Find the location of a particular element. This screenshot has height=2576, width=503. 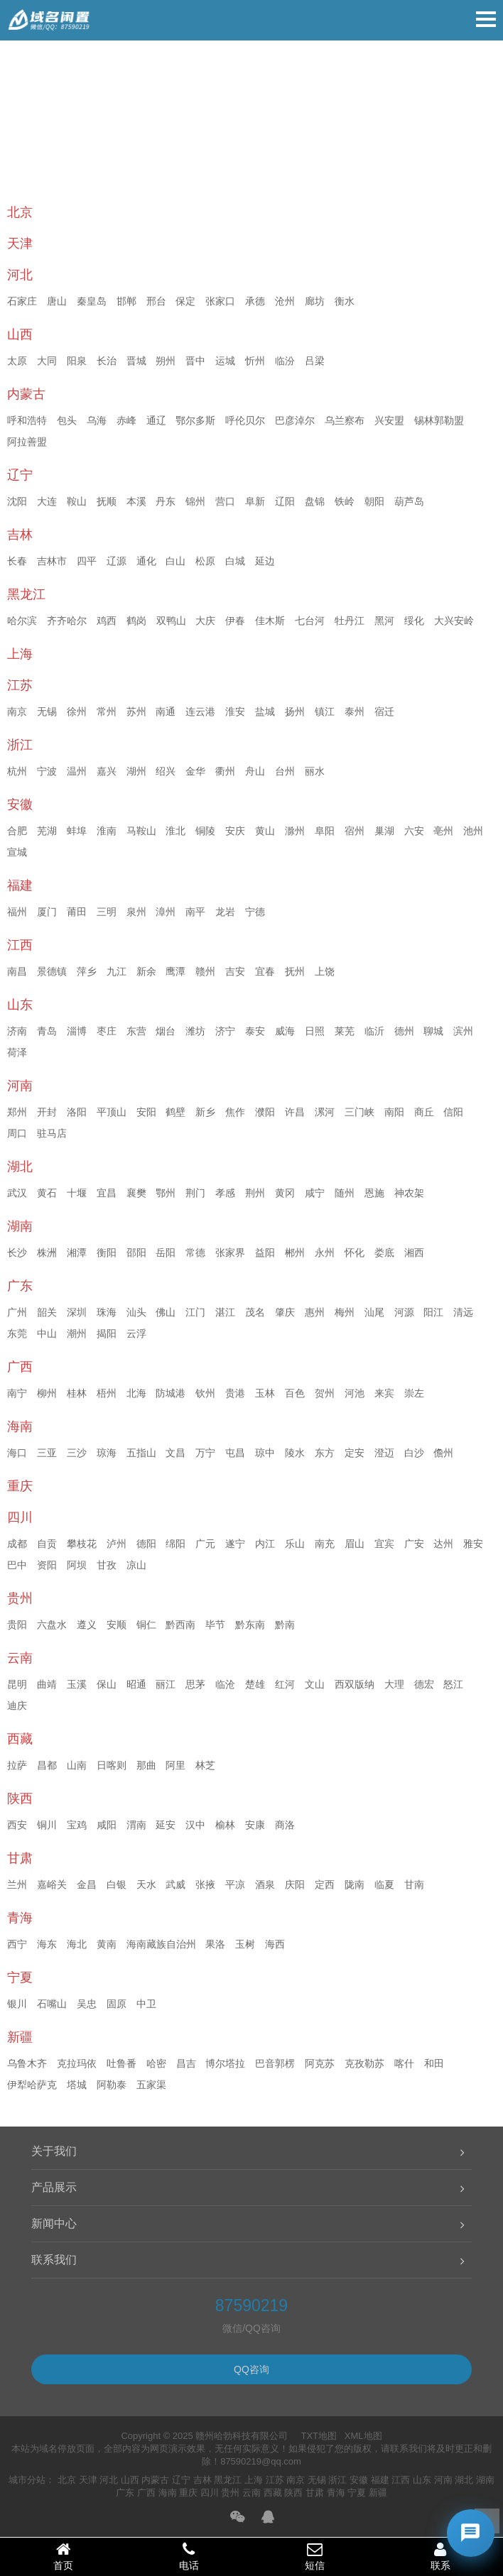

扬州 is located at coordinates (295, 711).